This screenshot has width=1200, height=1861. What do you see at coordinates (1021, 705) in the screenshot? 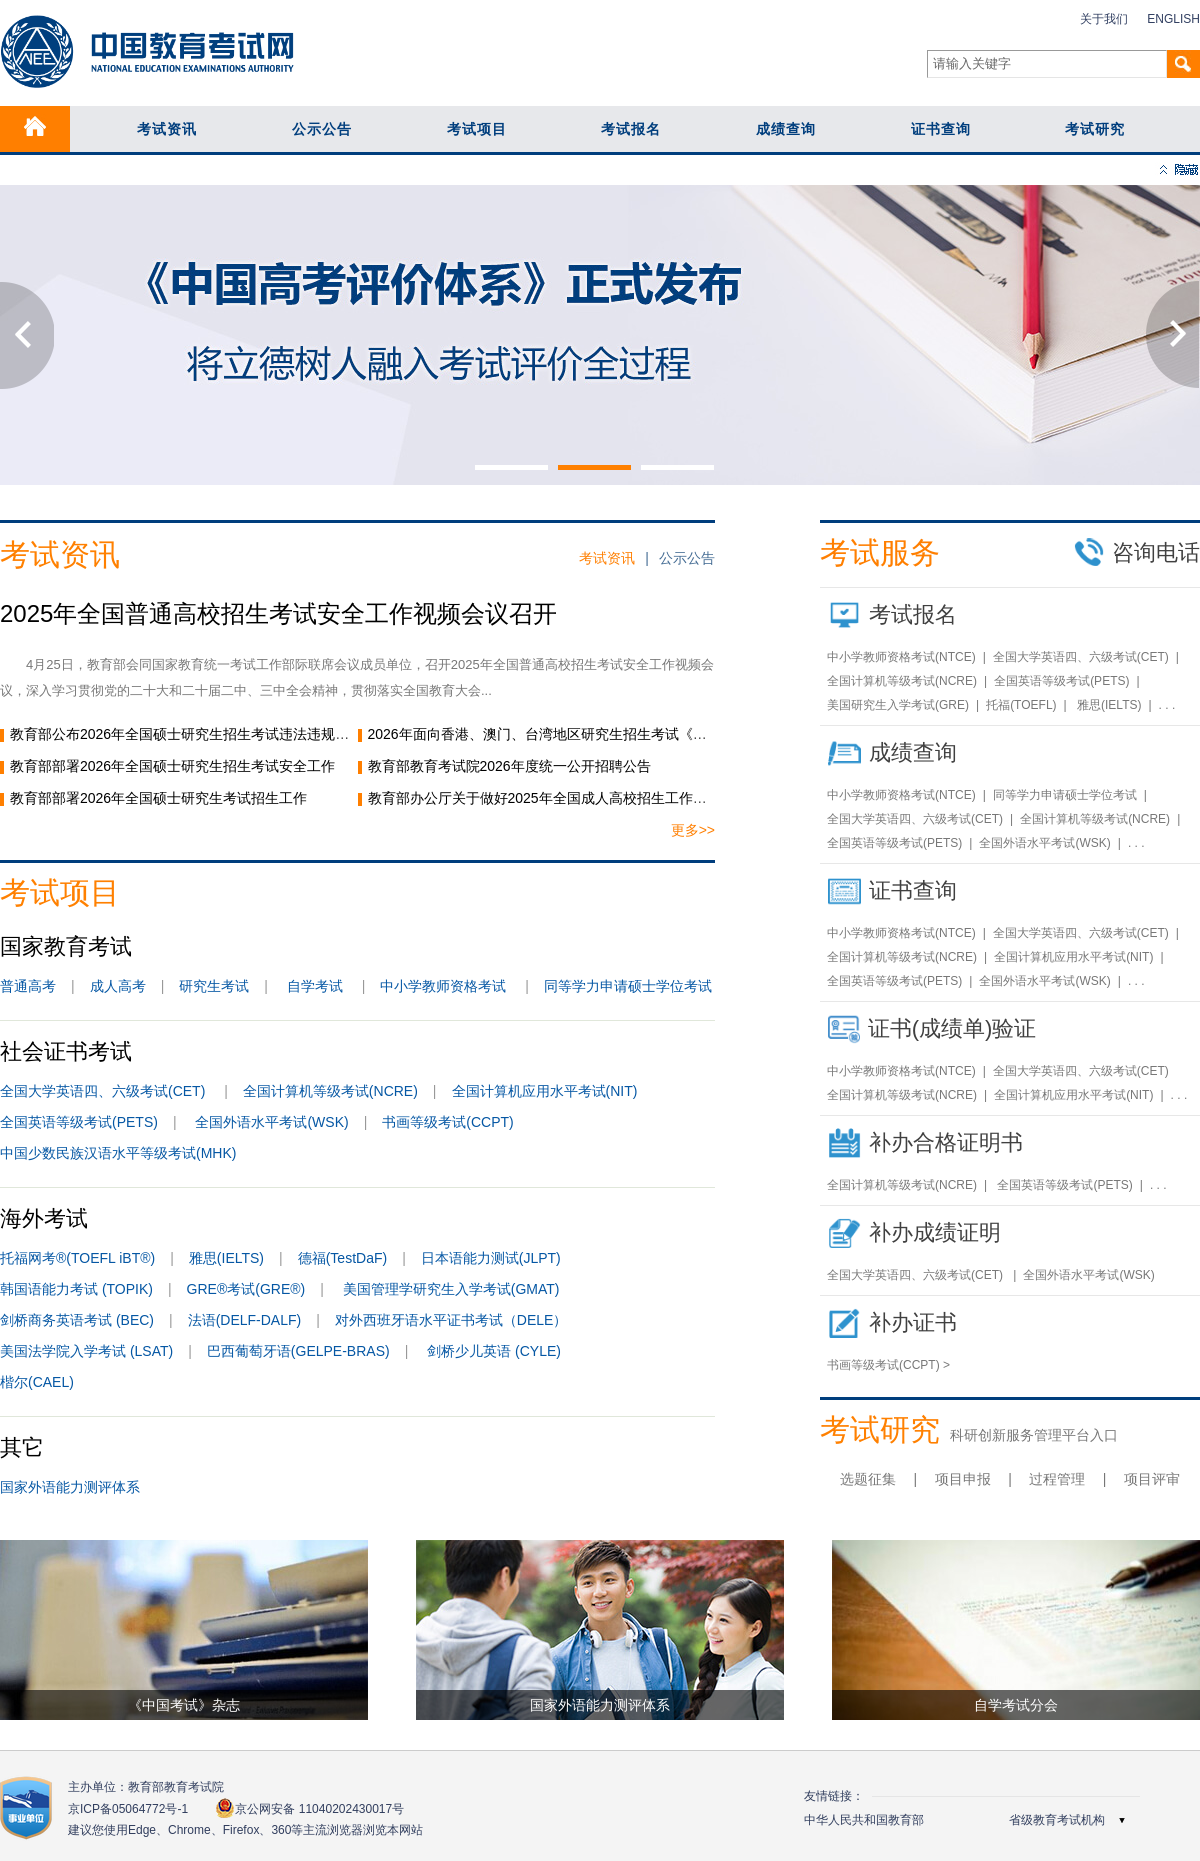
I see `托福(TOEFL)` at bounding box center [1021, 705].